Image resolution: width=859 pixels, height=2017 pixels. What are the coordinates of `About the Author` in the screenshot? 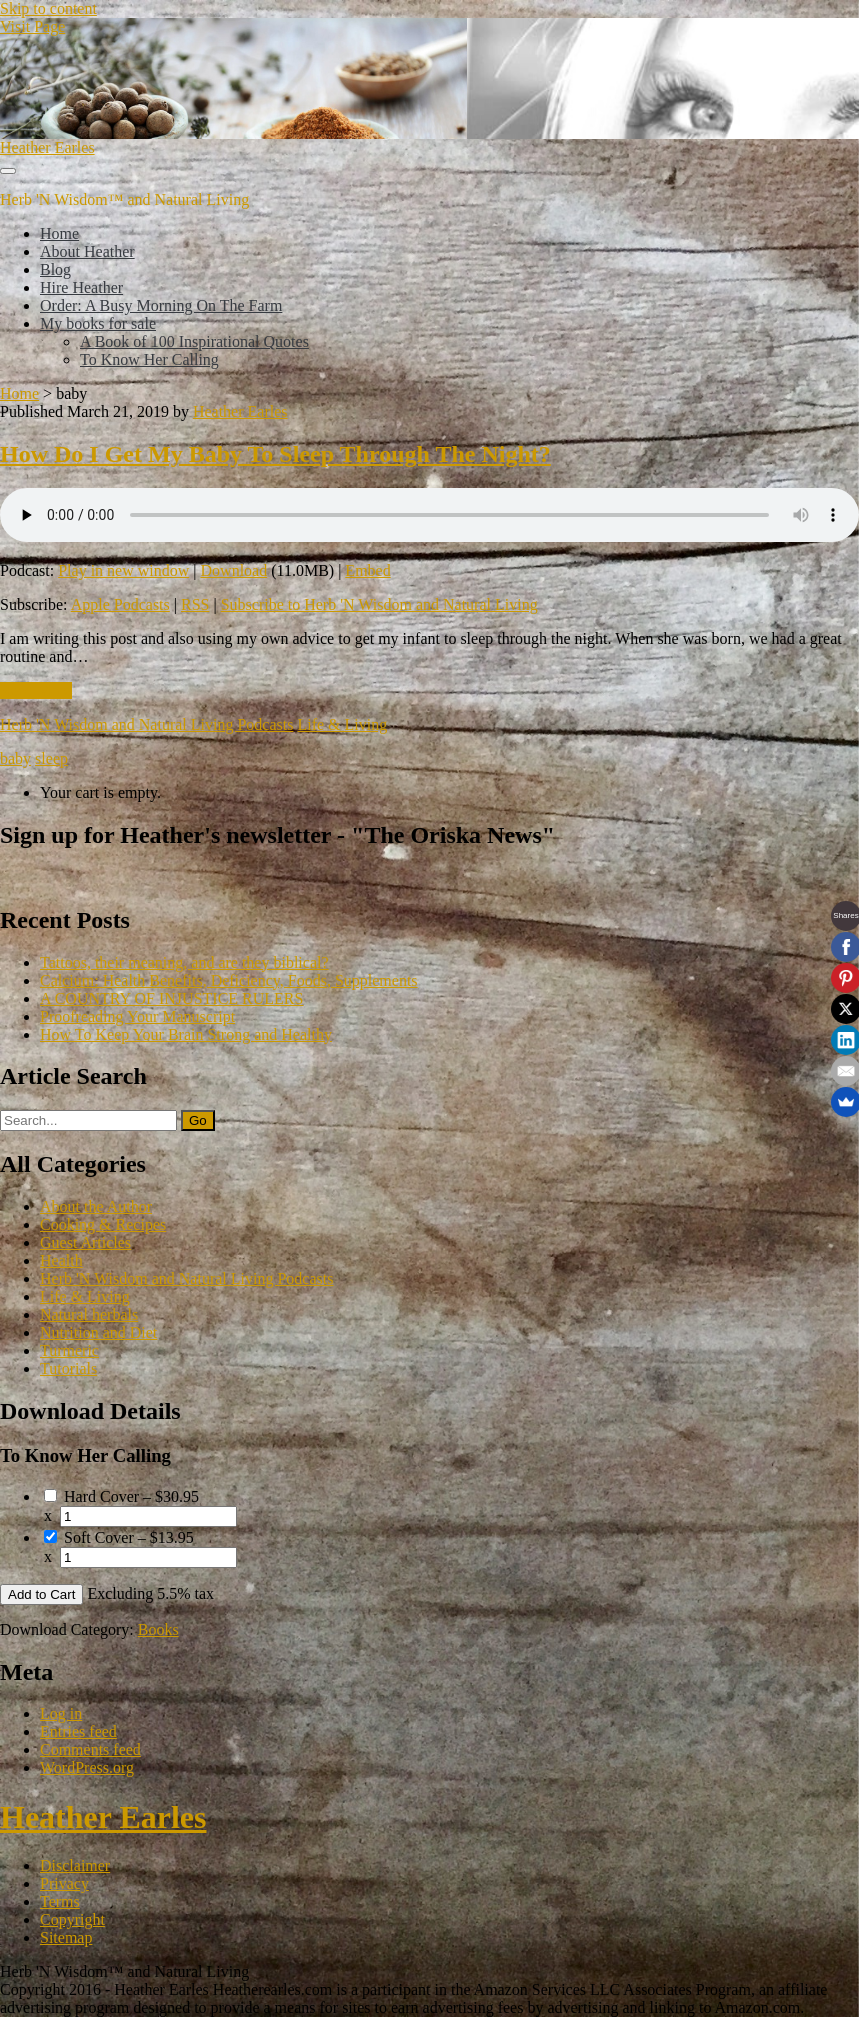 It's located at (96, 1206).